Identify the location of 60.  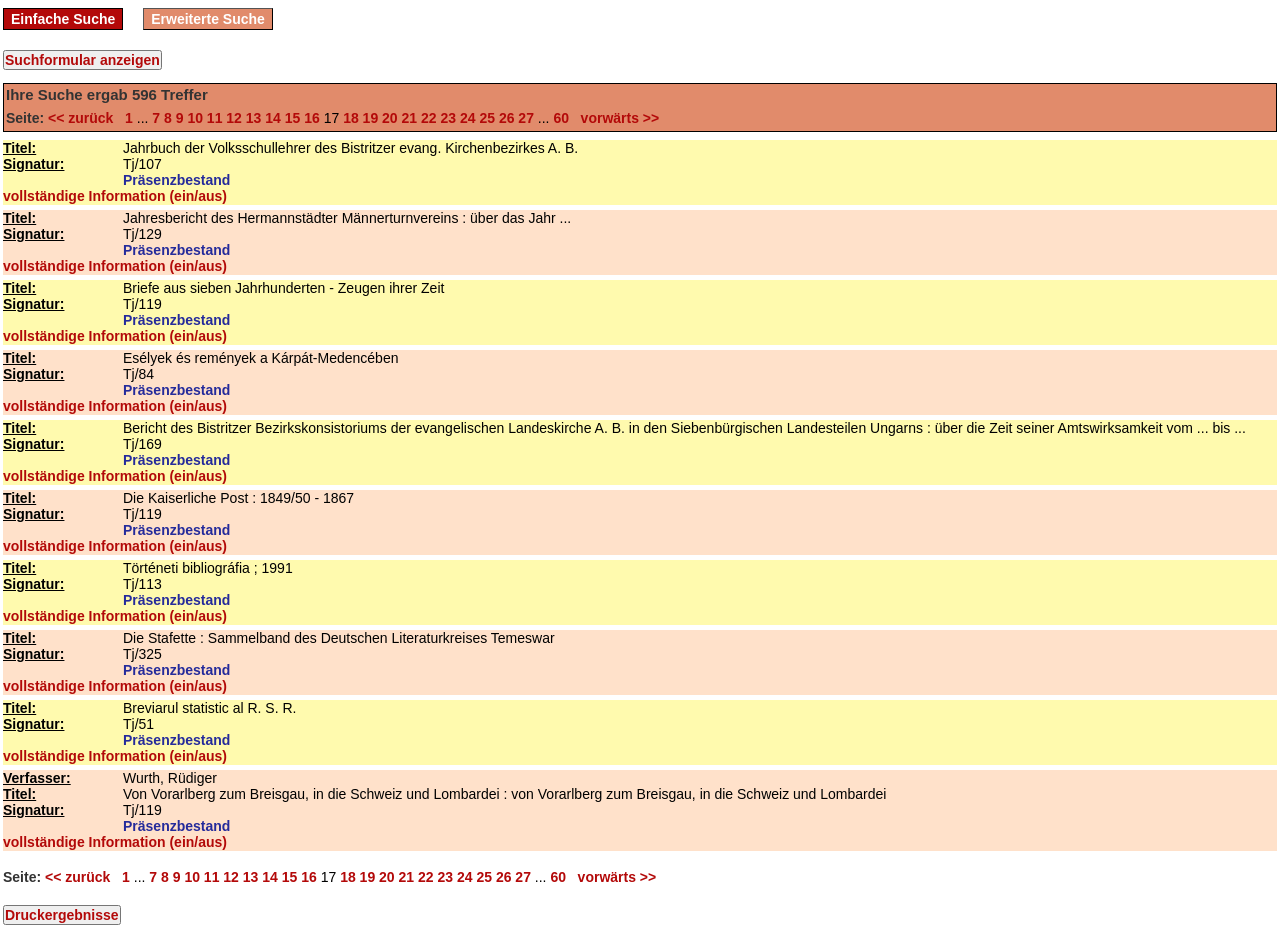
(561, 118).